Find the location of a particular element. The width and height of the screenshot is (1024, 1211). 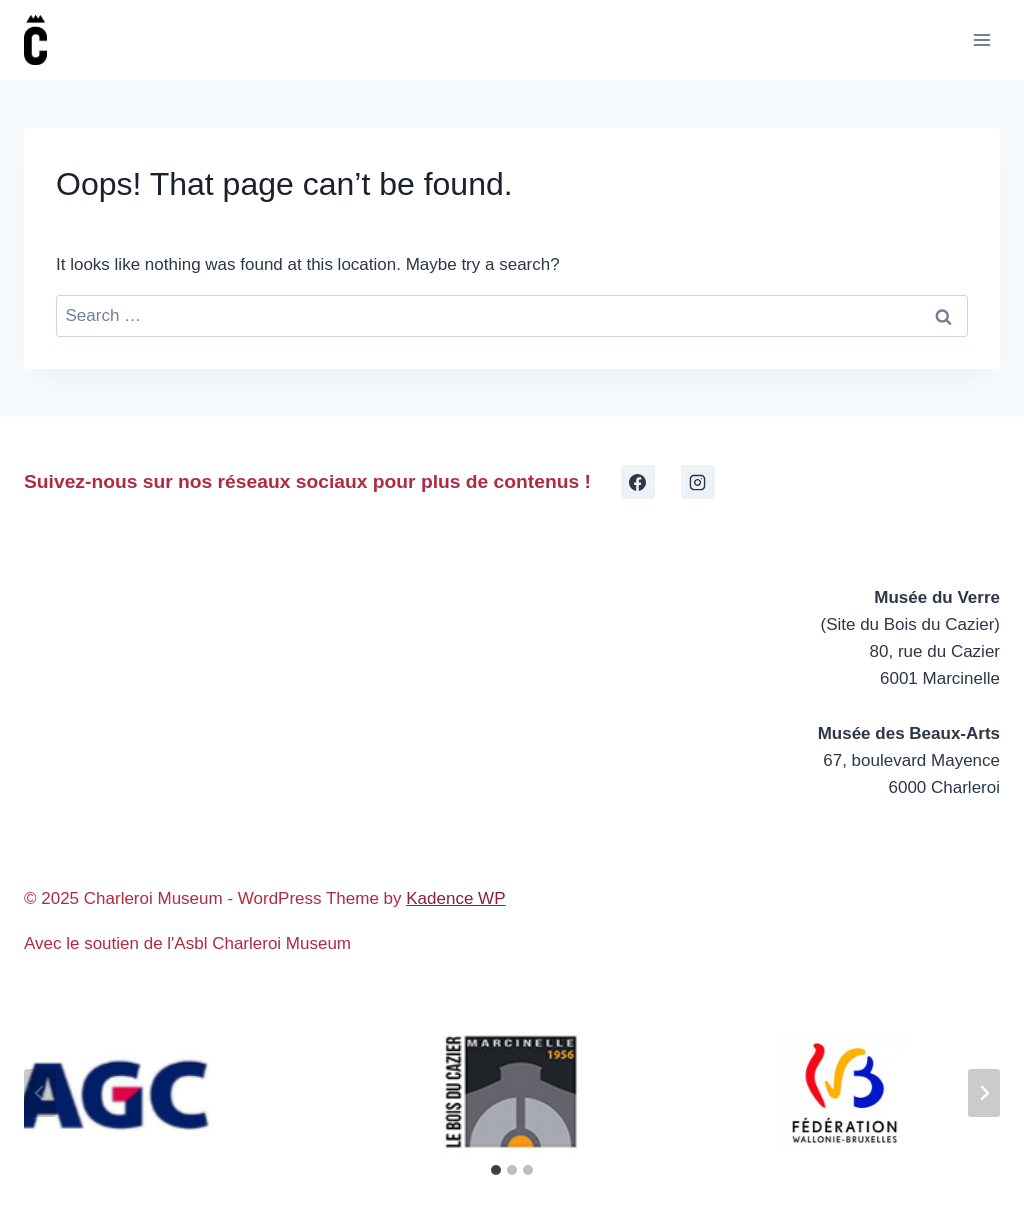

[Go to last slide] is located at coordinates (40, 1093).